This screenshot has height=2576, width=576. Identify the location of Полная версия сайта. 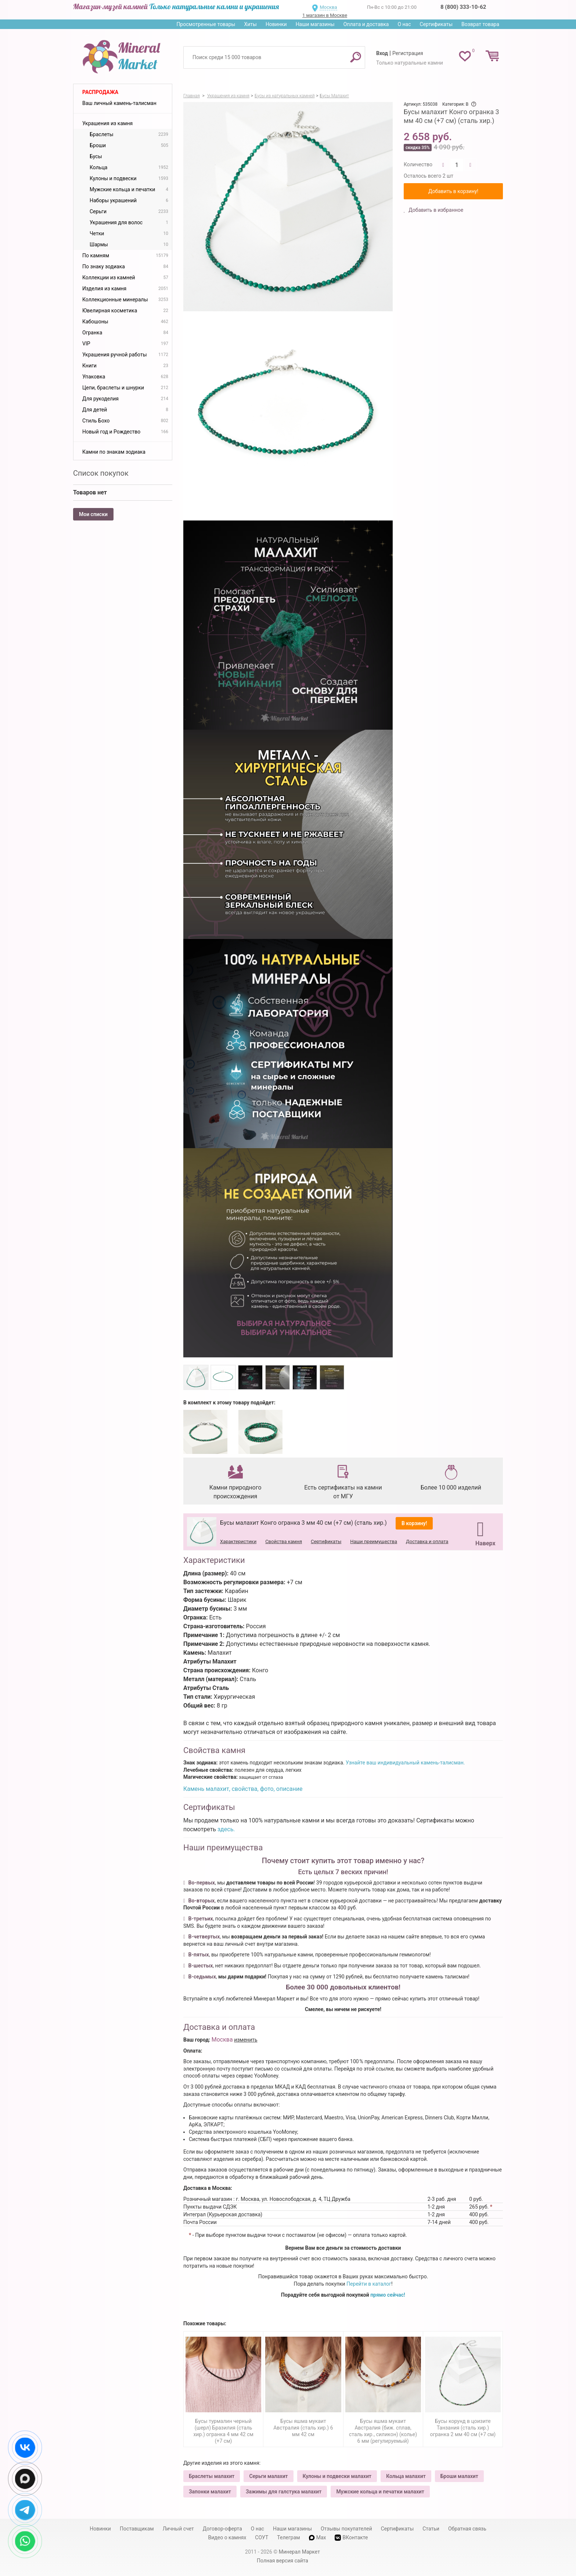
(282, 2561).